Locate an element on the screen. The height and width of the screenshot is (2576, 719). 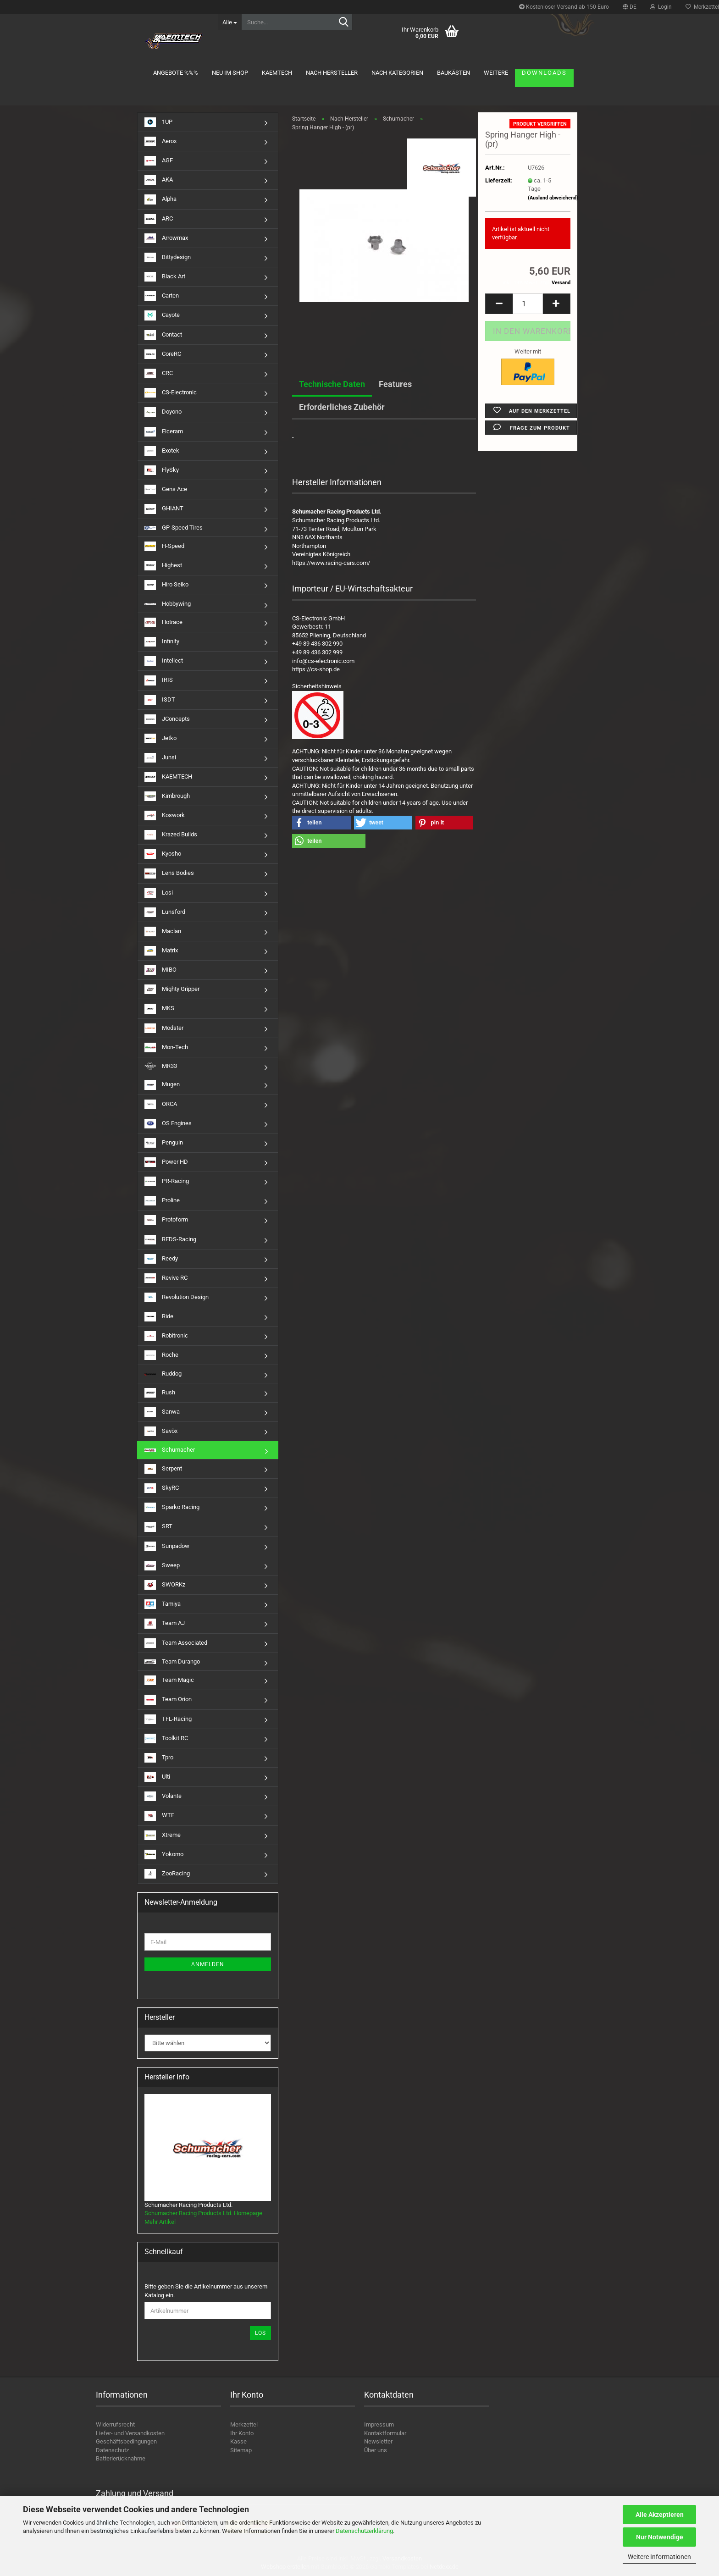
Highest is located at coordinates (163, 565).